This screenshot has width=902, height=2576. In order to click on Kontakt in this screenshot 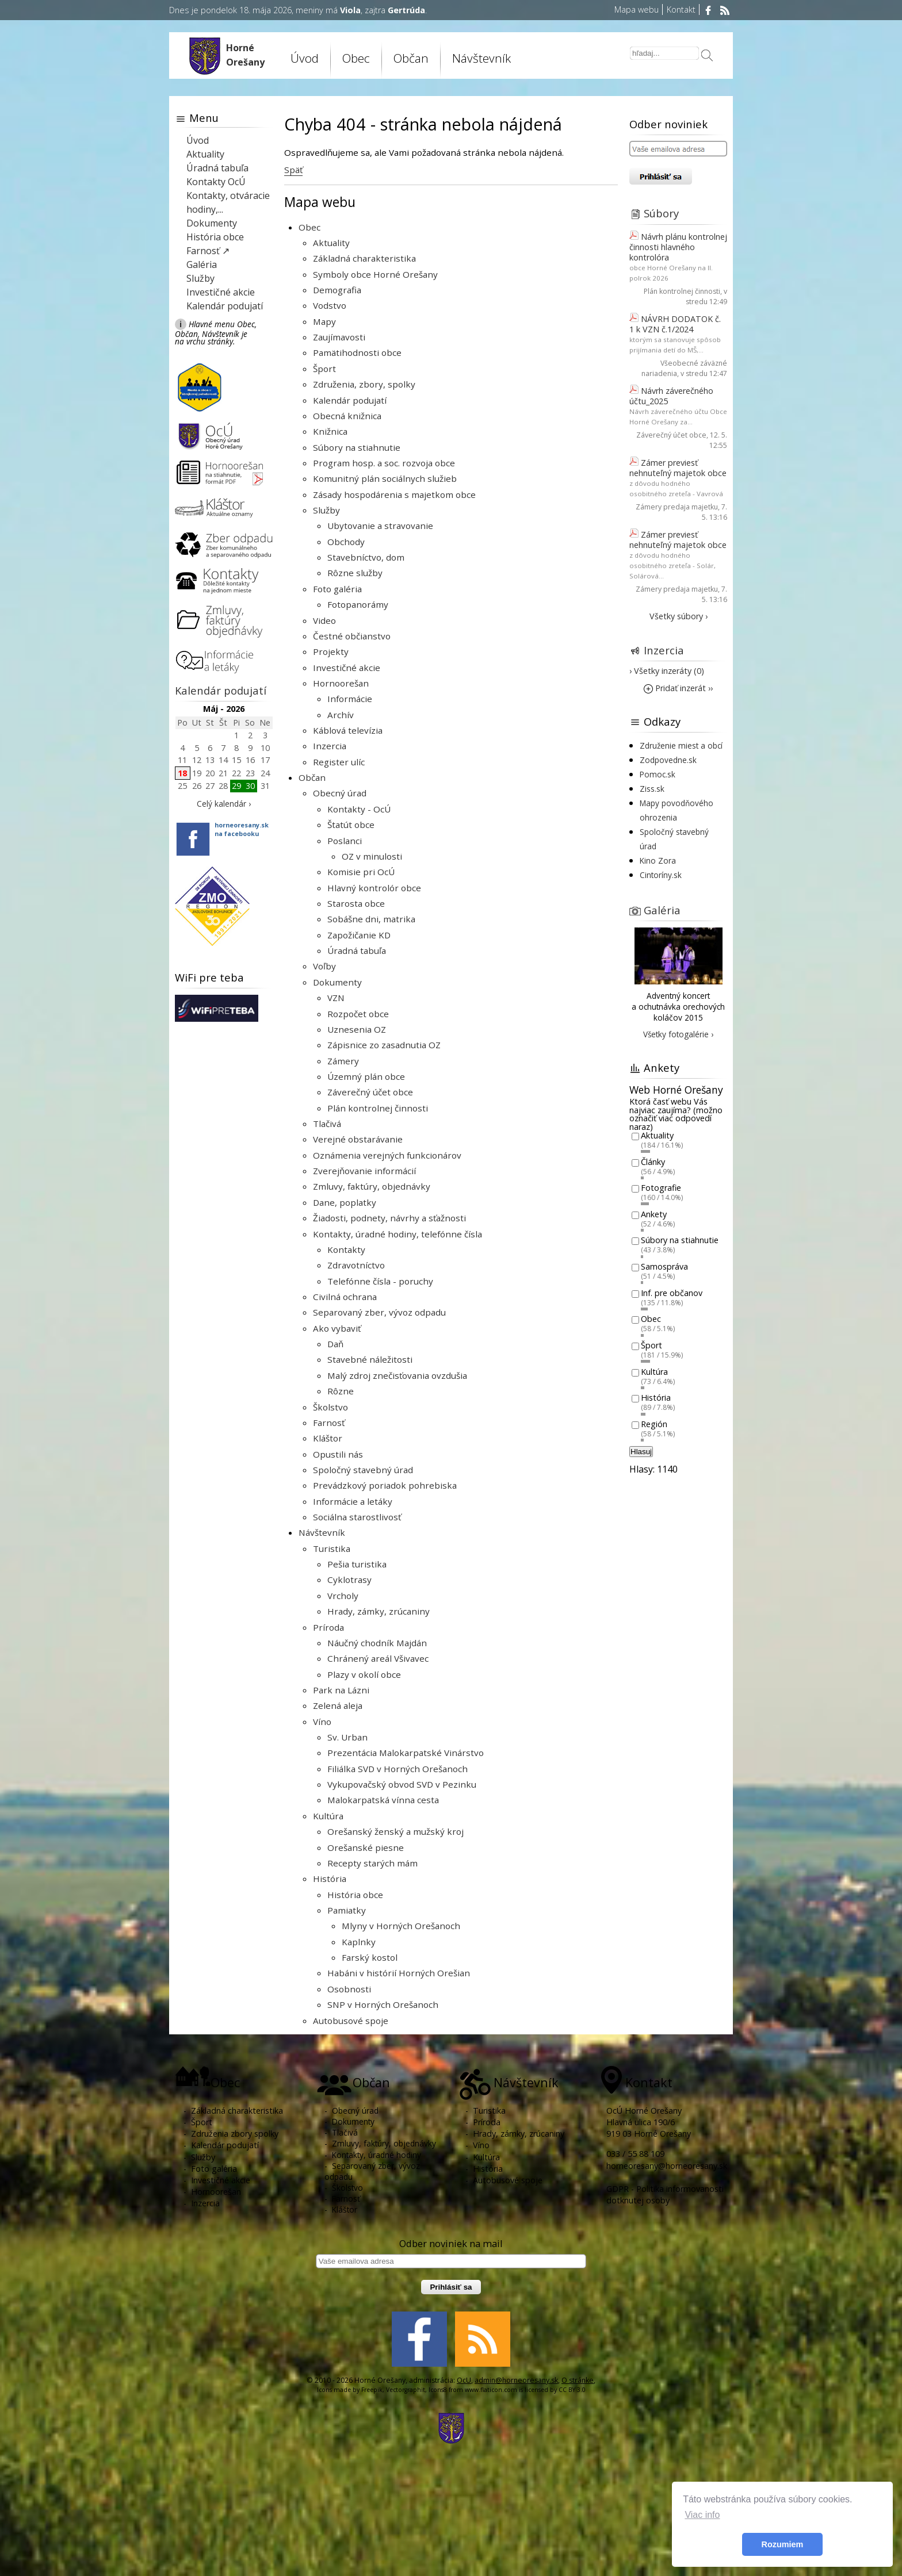, I will do `click(681, 9)`.